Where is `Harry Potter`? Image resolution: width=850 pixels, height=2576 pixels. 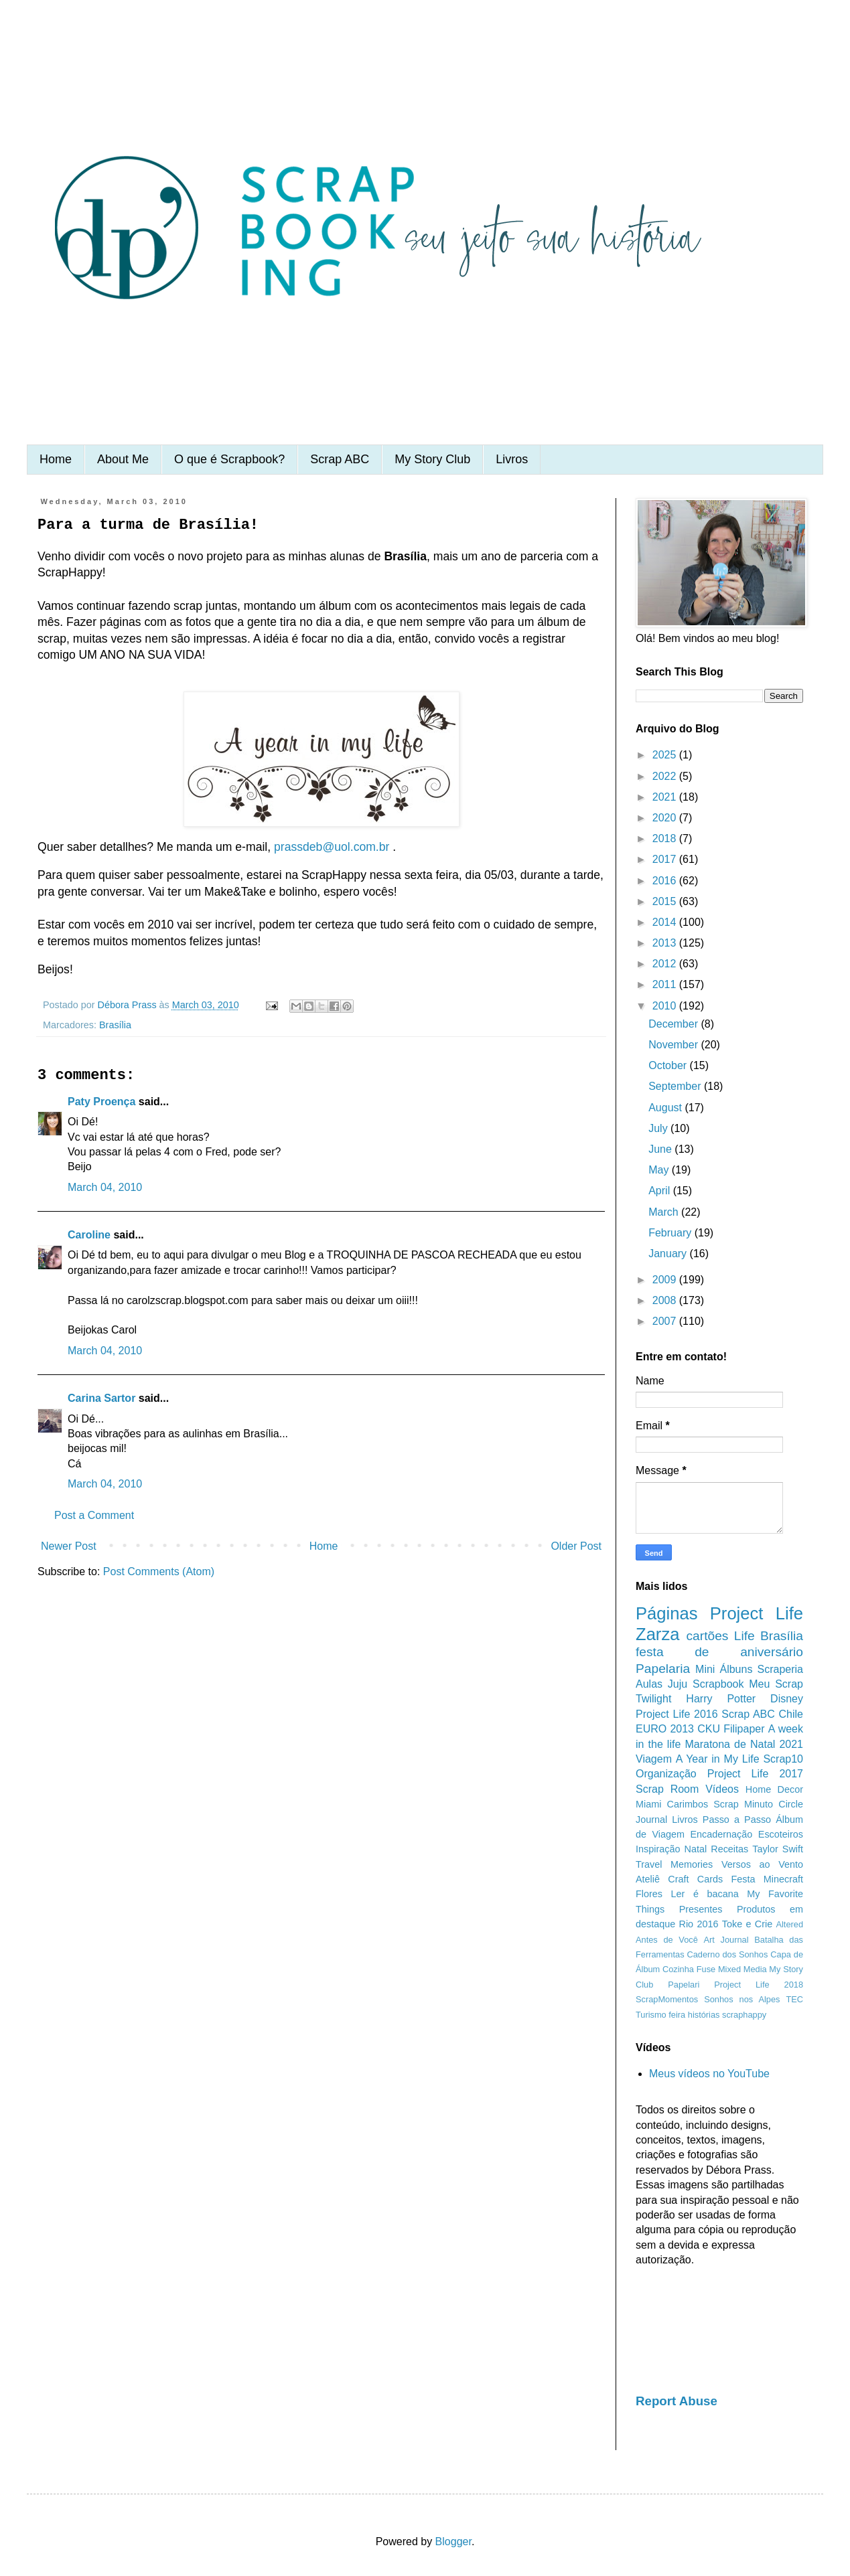
Harry Potter is located at coordinates (721, 1698).